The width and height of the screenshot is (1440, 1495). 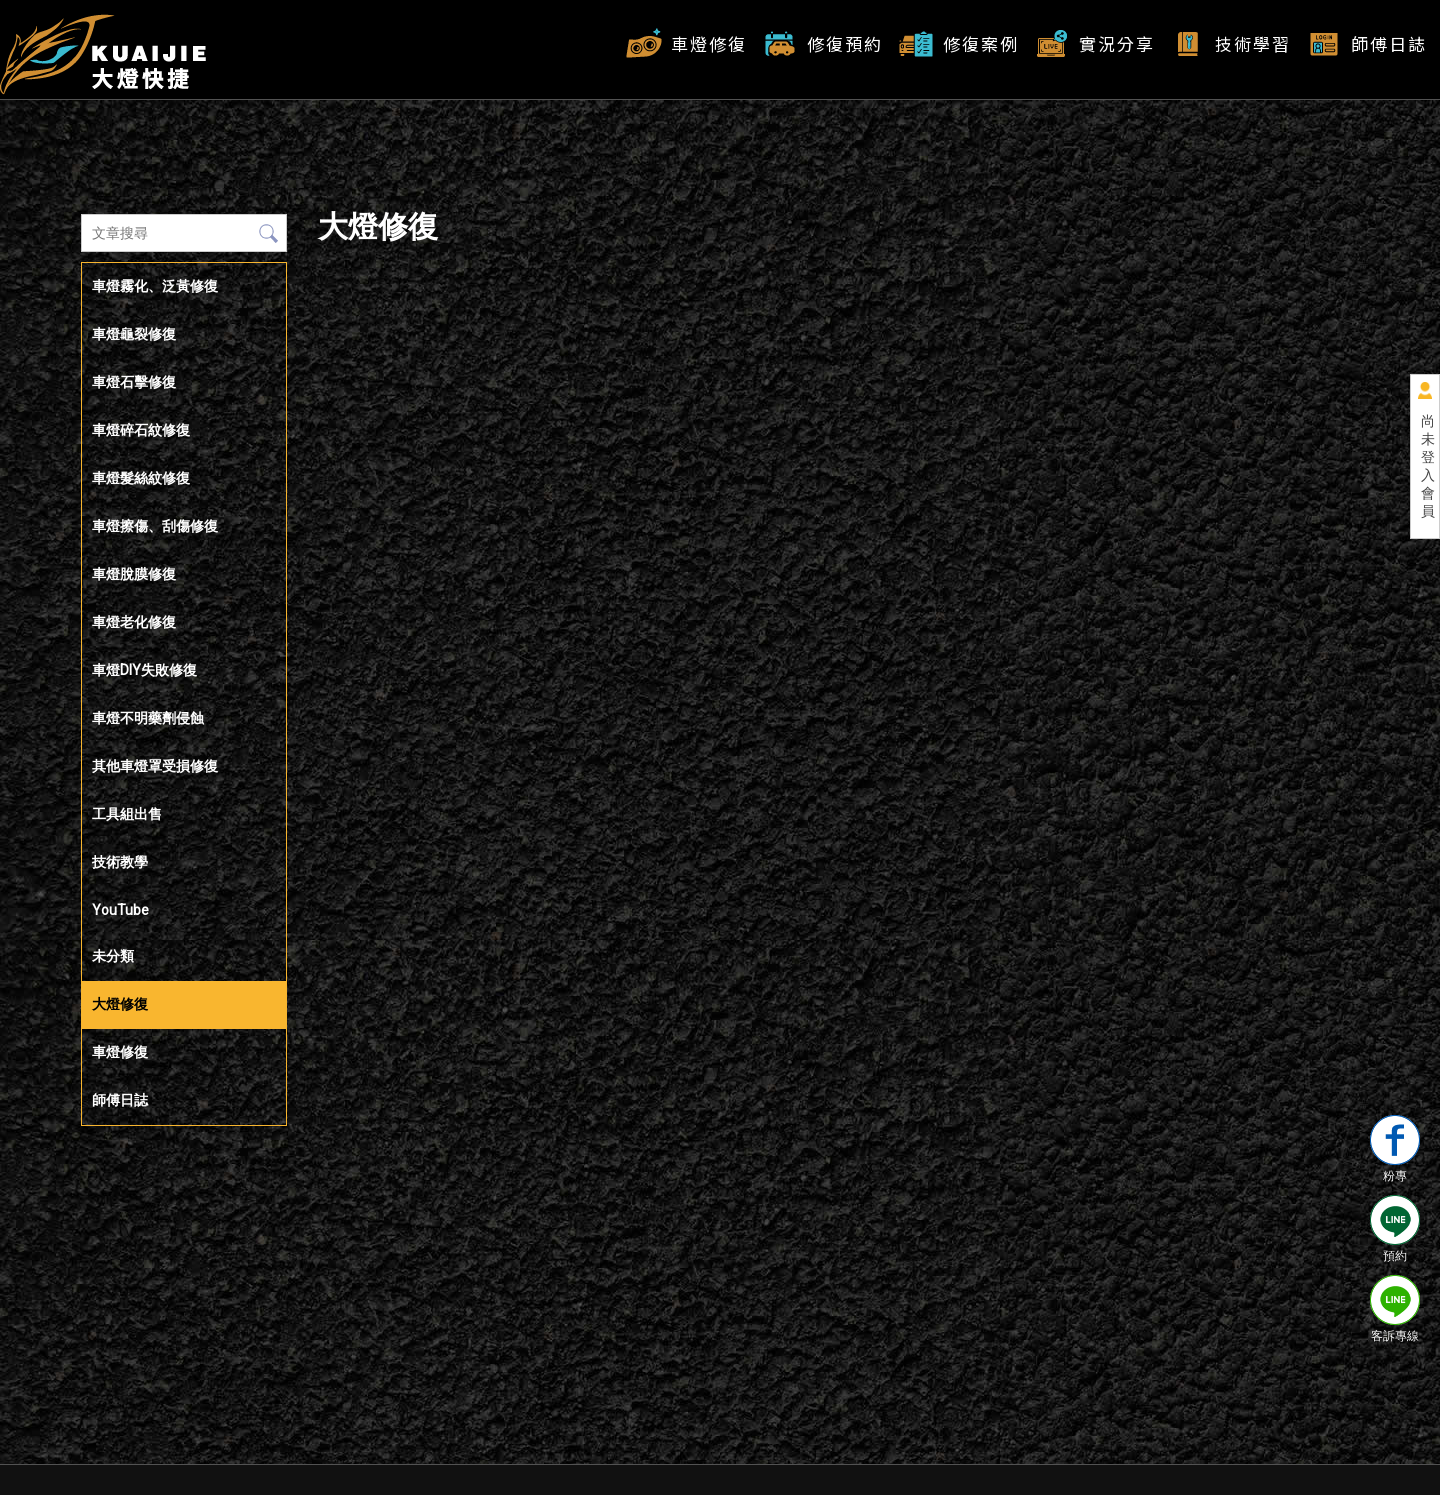 What do you see at coordinates (134, 574) in the screenshot?
I see `車燈脫膜修復` at bounding box center [134, 574].